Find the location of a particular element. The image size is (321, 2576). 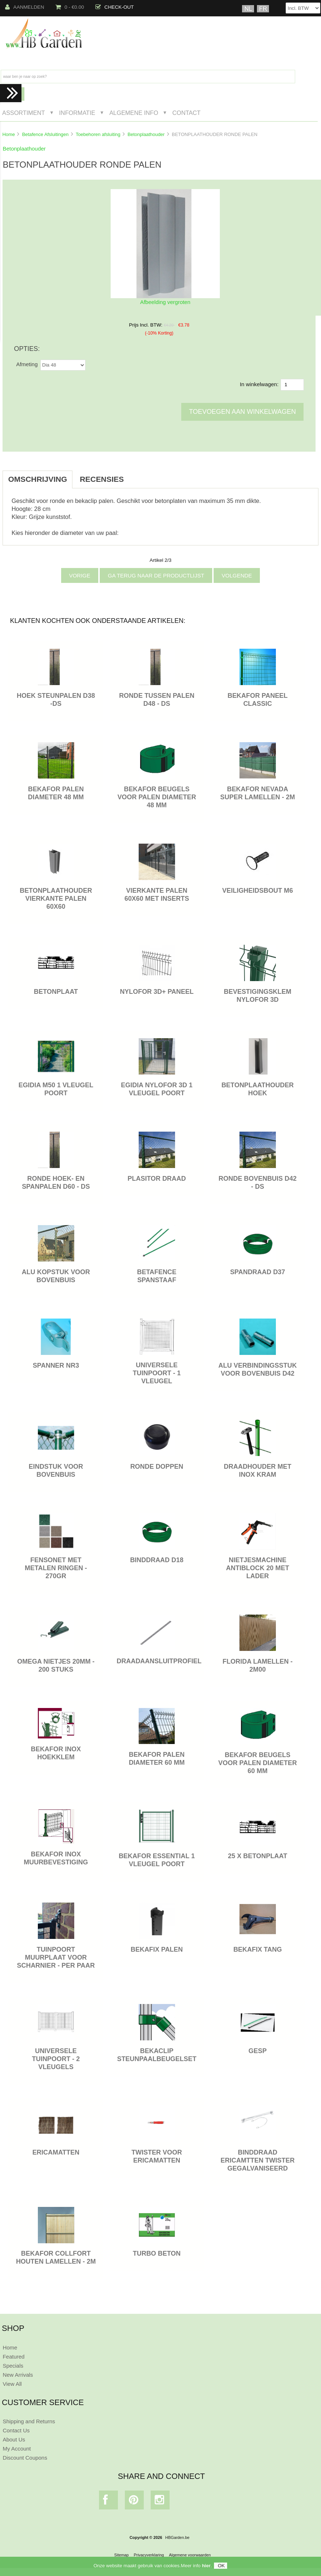

GESP is located at coordinates (258, 2051).